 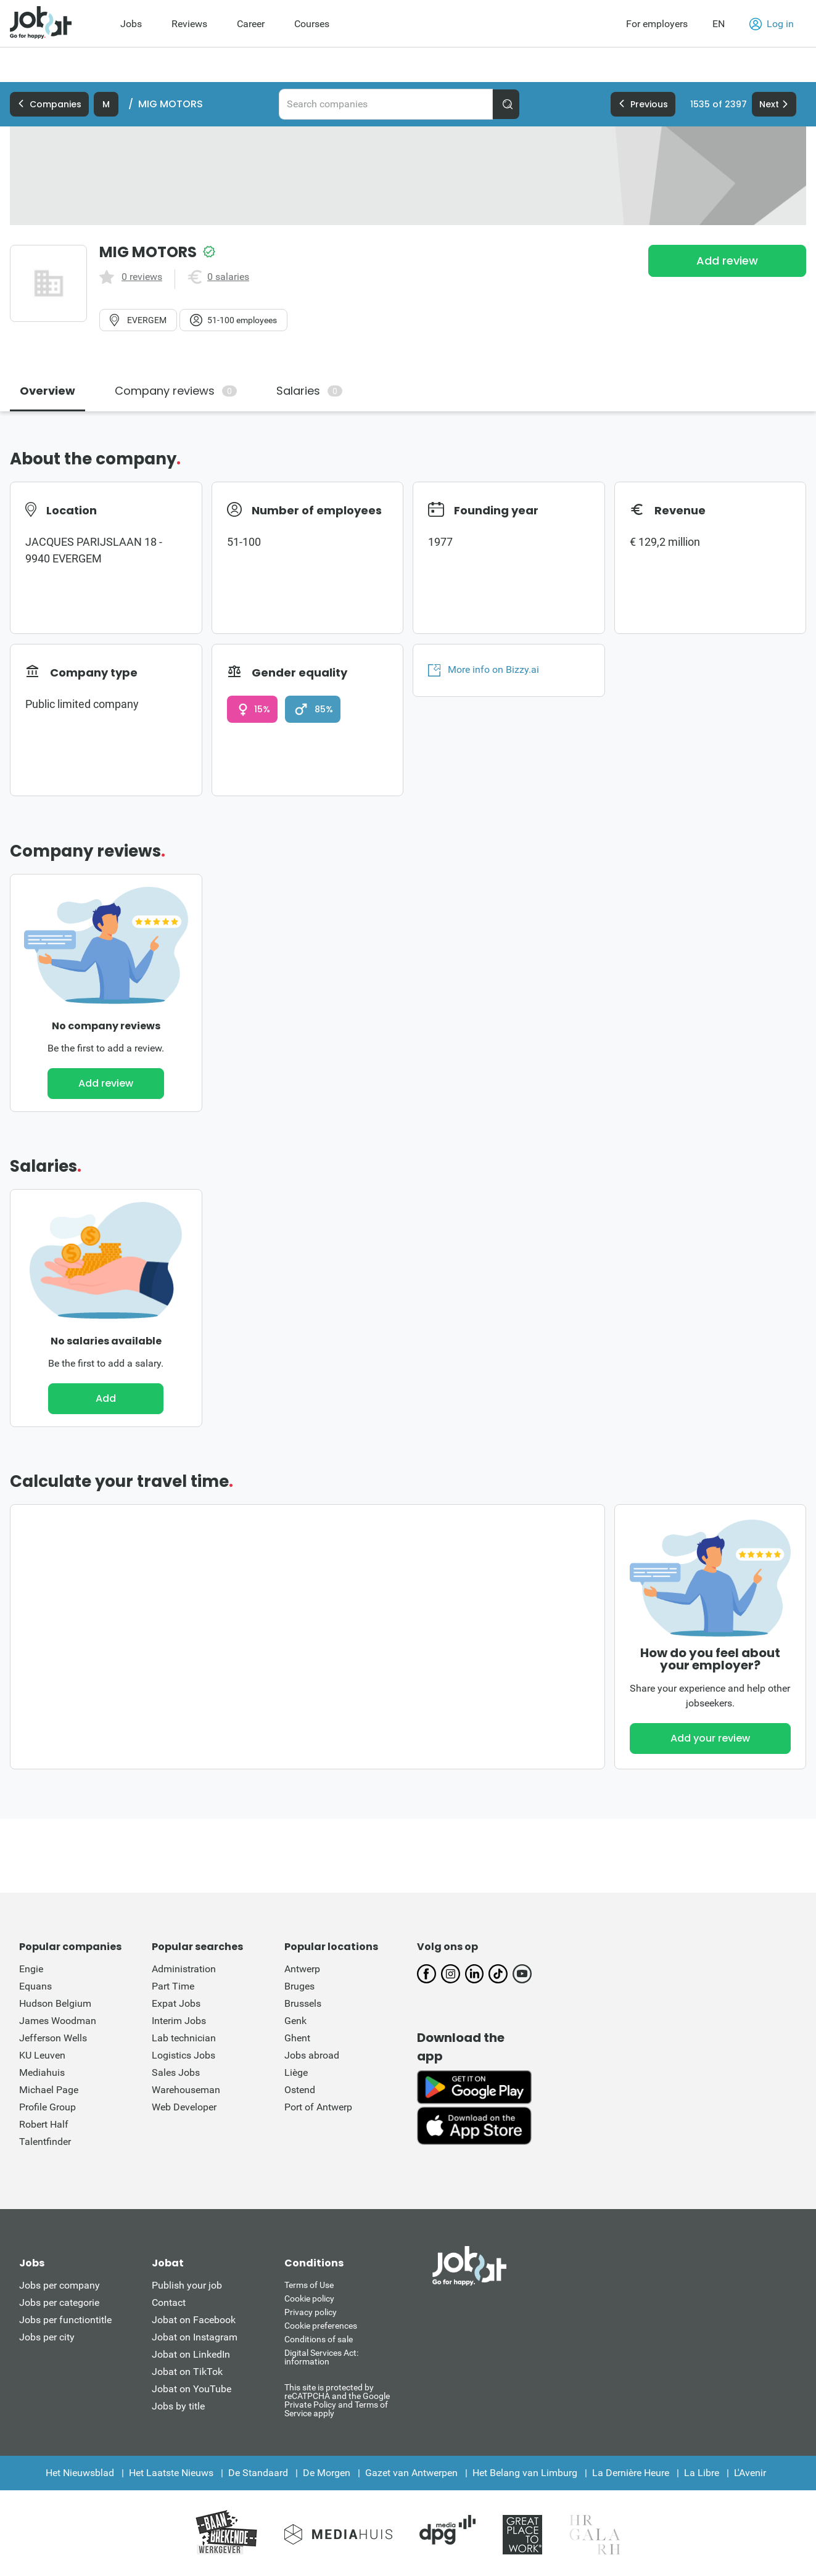 What do you see at coordinates (179, 2021) in the screenshot?
I see `Interim Jobs` at bounding box center [179, 2021].